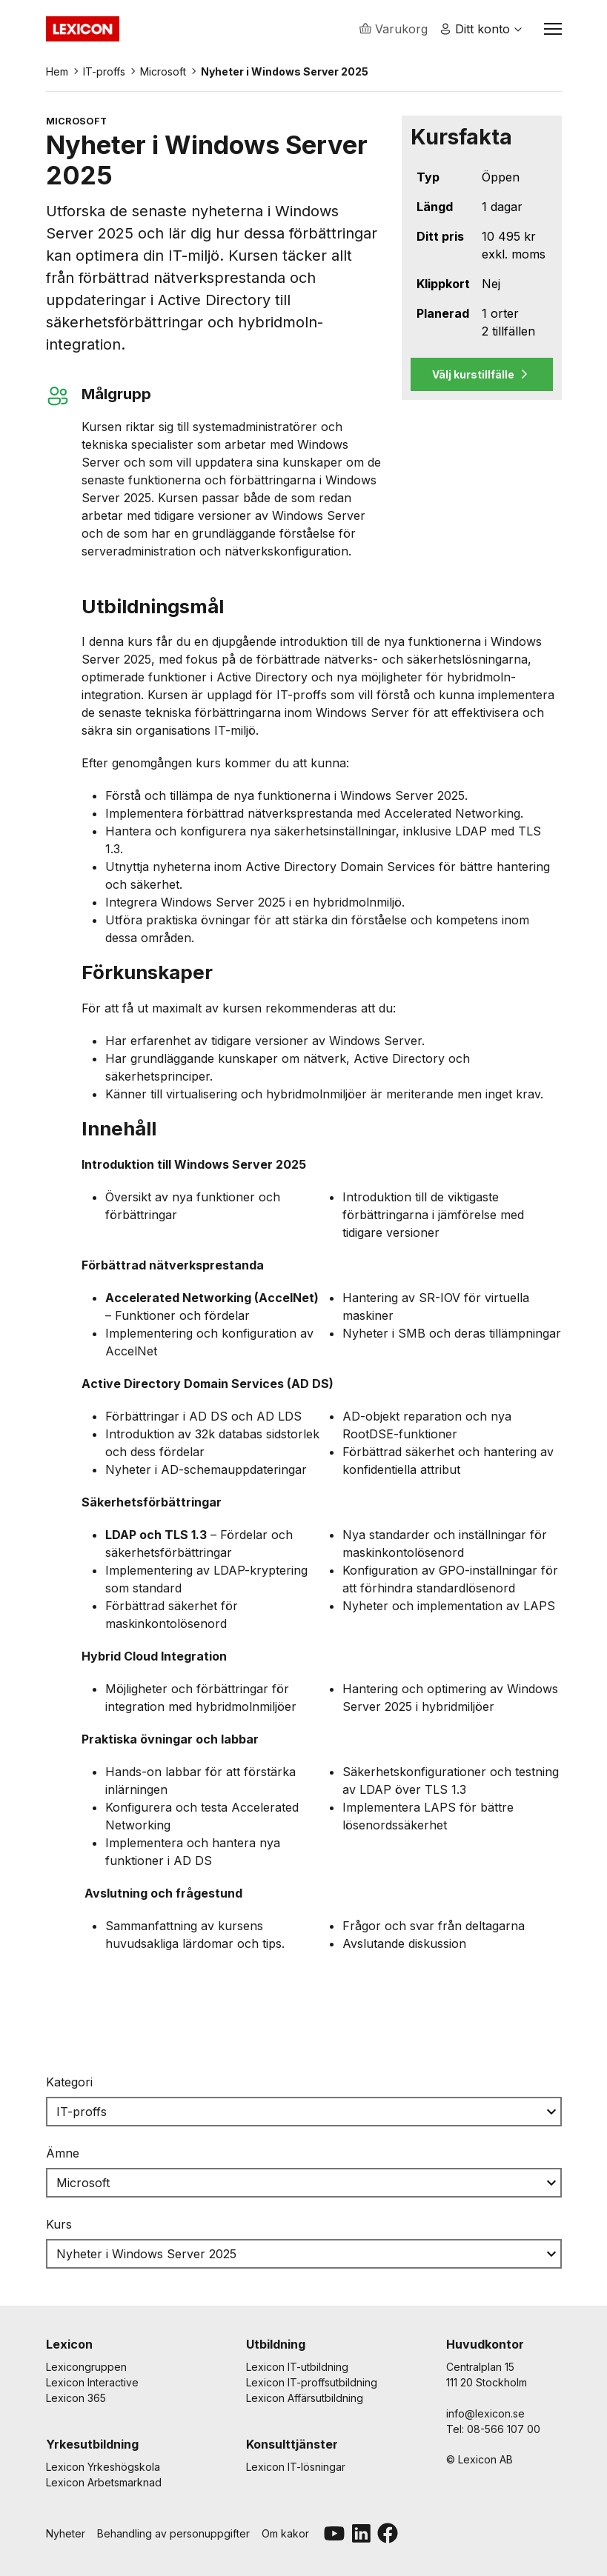  What do you see at coordinates (173, 2533) in the screenshot?
I see `Behandling av personuppgifter` at bounding box center [173, 2533].